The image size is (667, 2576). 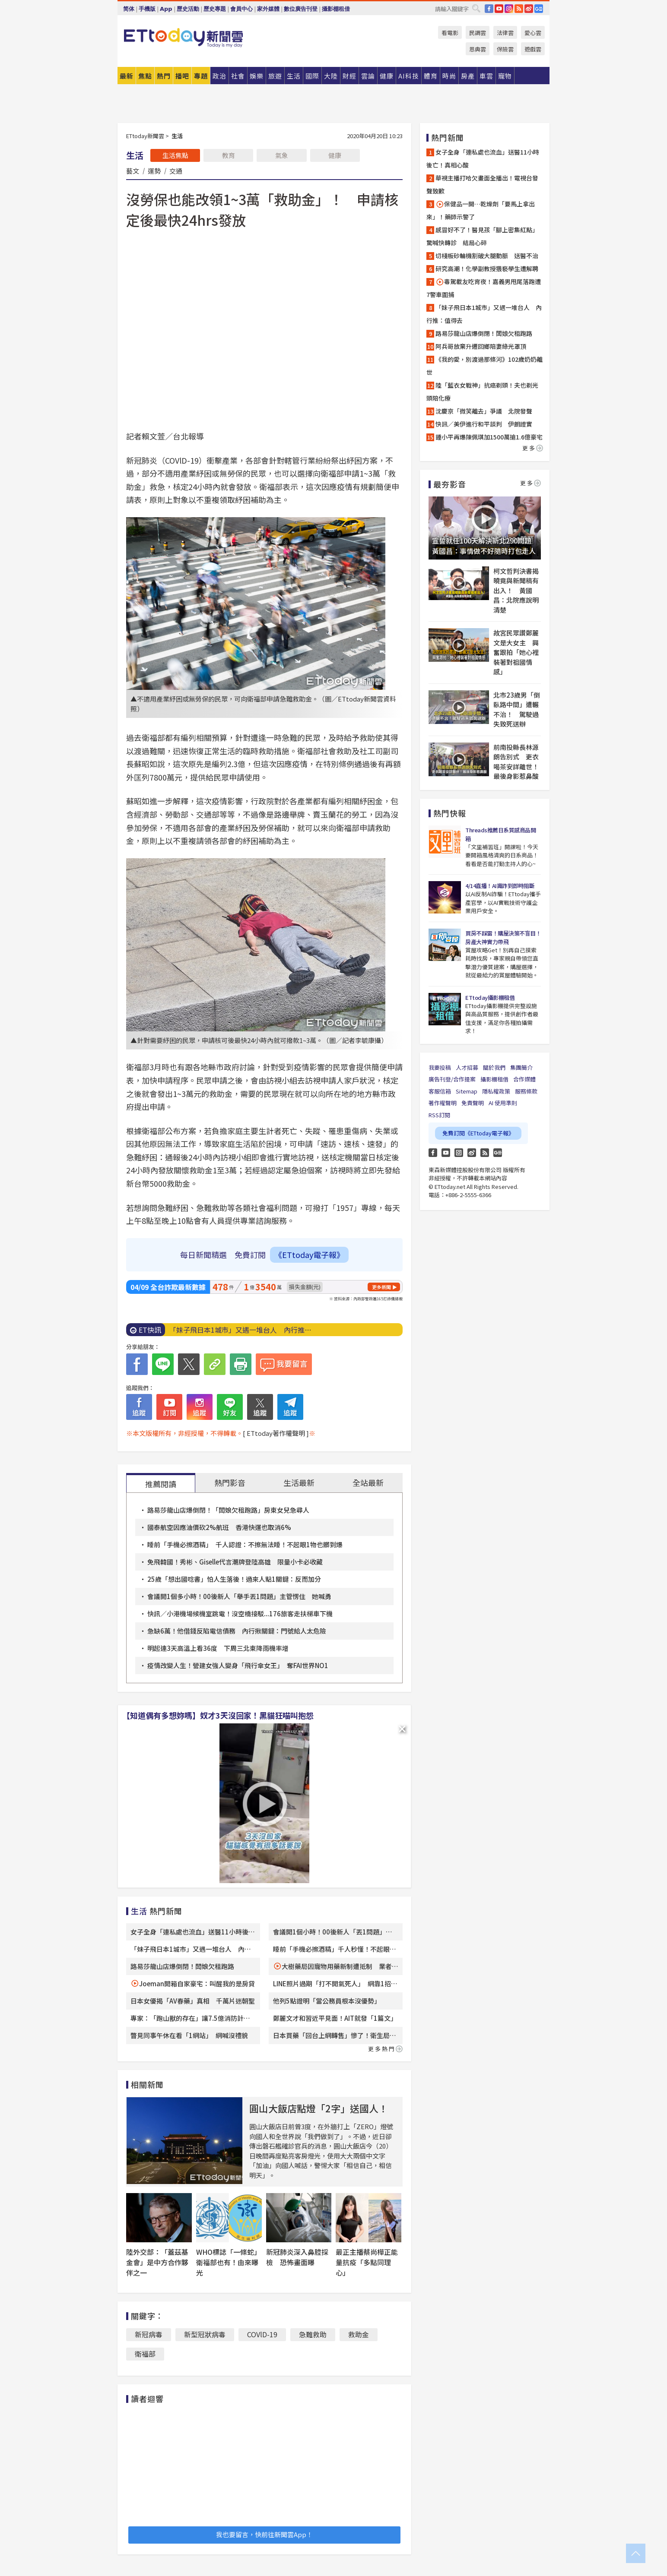 I want to click on 阿兵哥放棄升遷回鄉陪妻綠光罩頂, so click(x=480, y=346).